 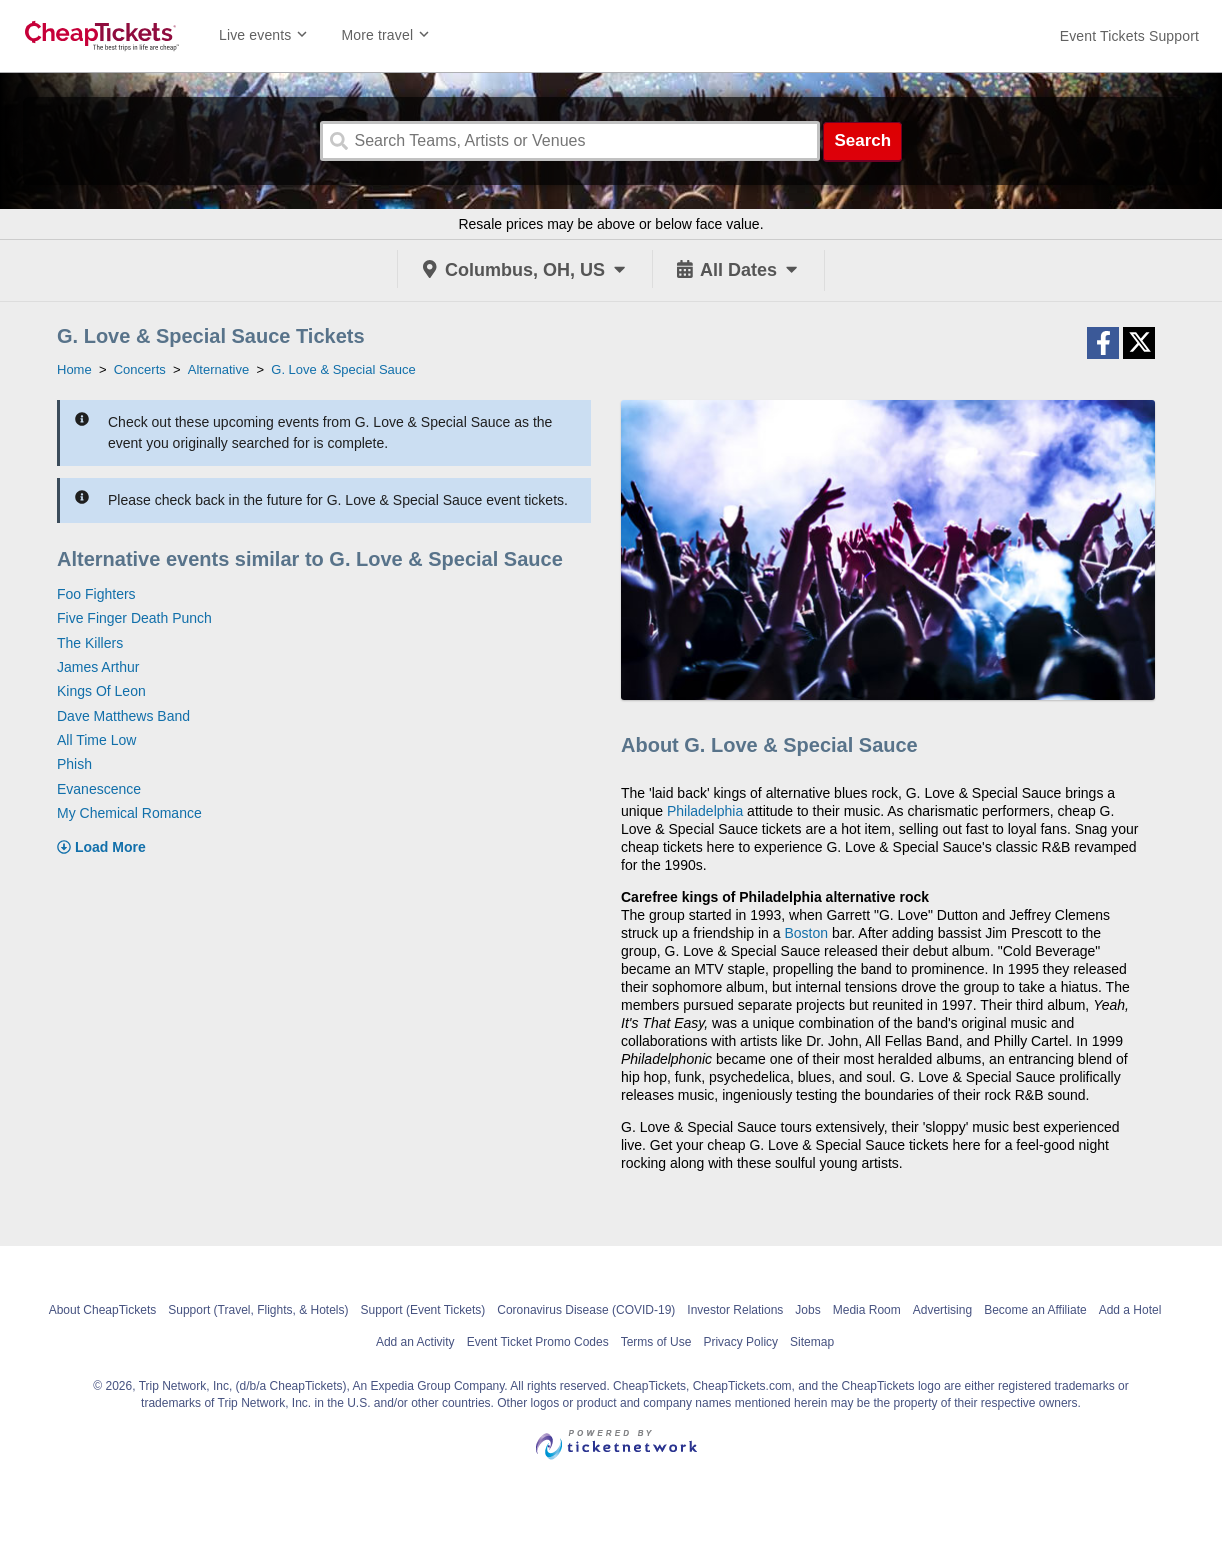 What do you see at coordinates (740, 1342) in the screenshot?
I see `Privacy Policy` at bounding box center [740, 1342].